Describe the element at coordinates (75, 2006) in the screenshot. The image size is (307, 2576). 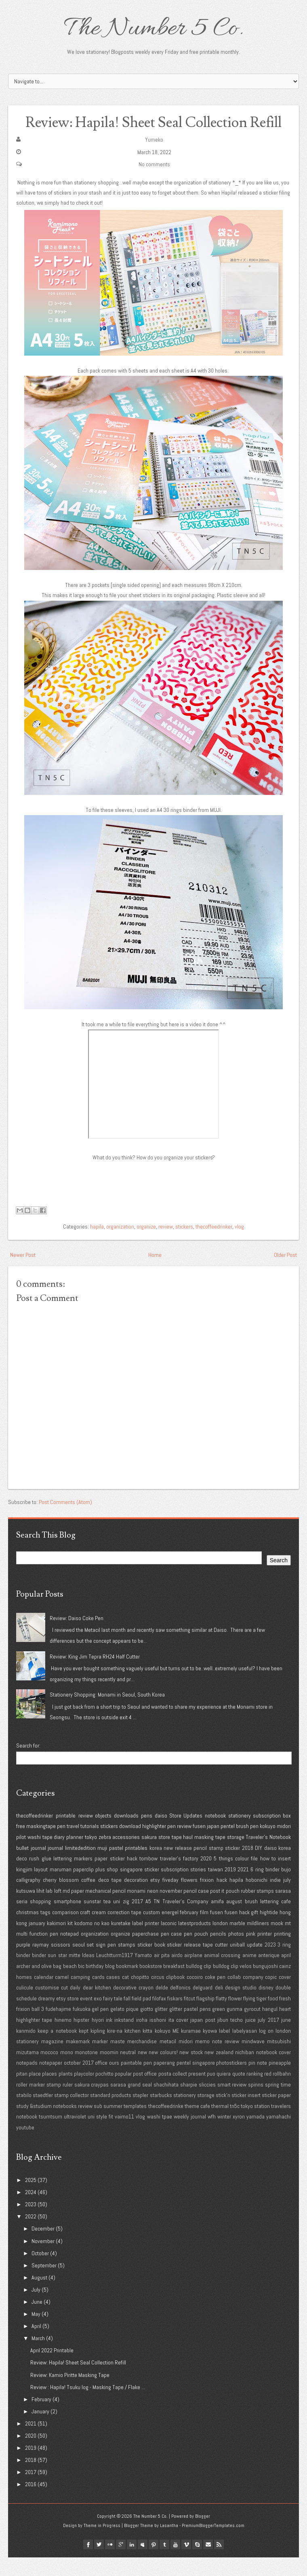
I see `daily` at that location.